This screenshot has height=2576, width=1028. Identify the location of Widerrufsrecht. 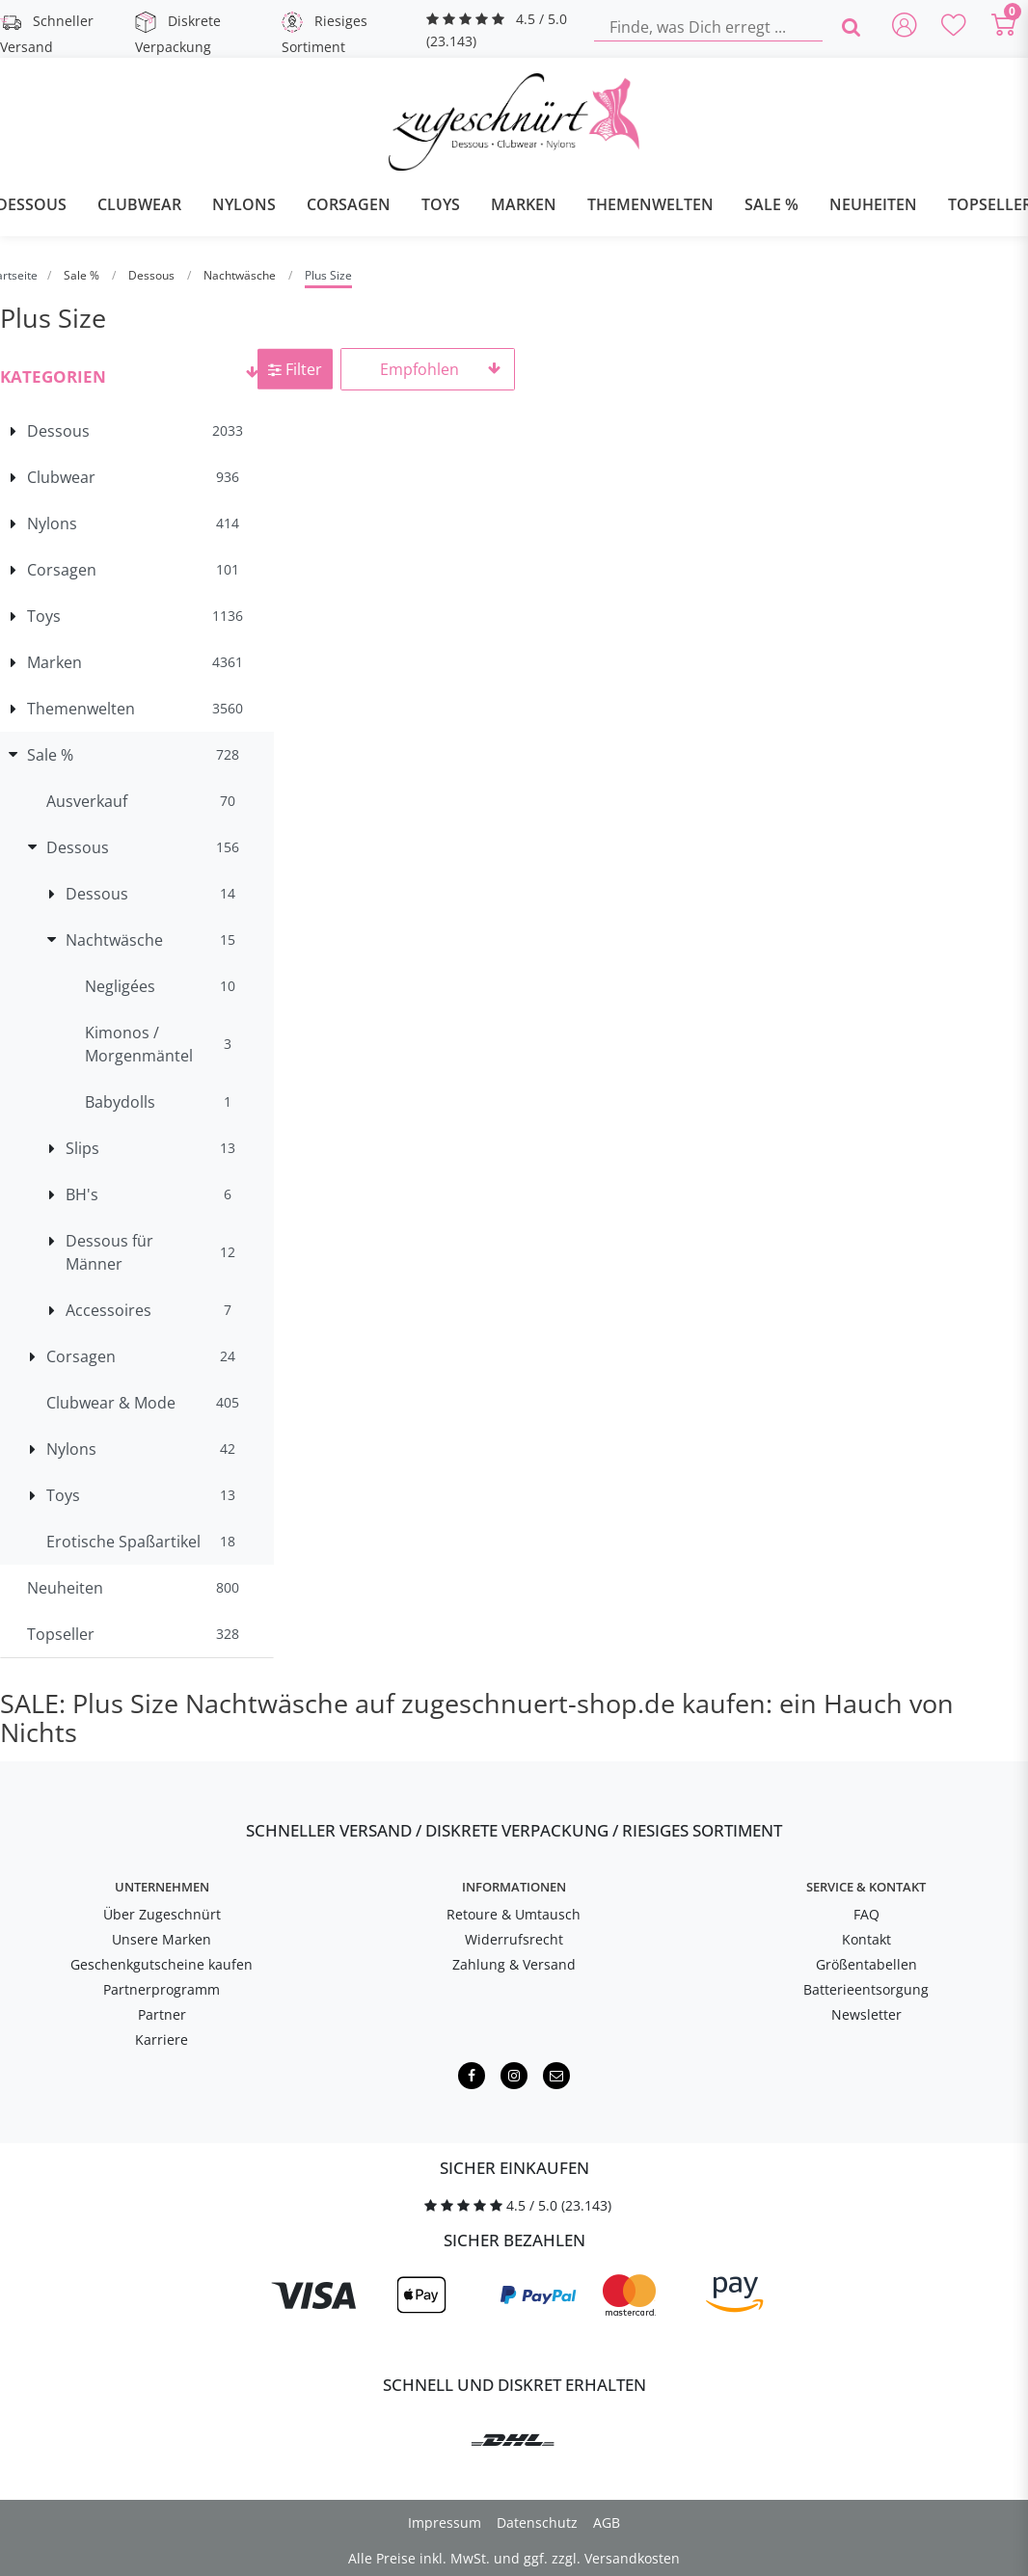
(514, 1939).